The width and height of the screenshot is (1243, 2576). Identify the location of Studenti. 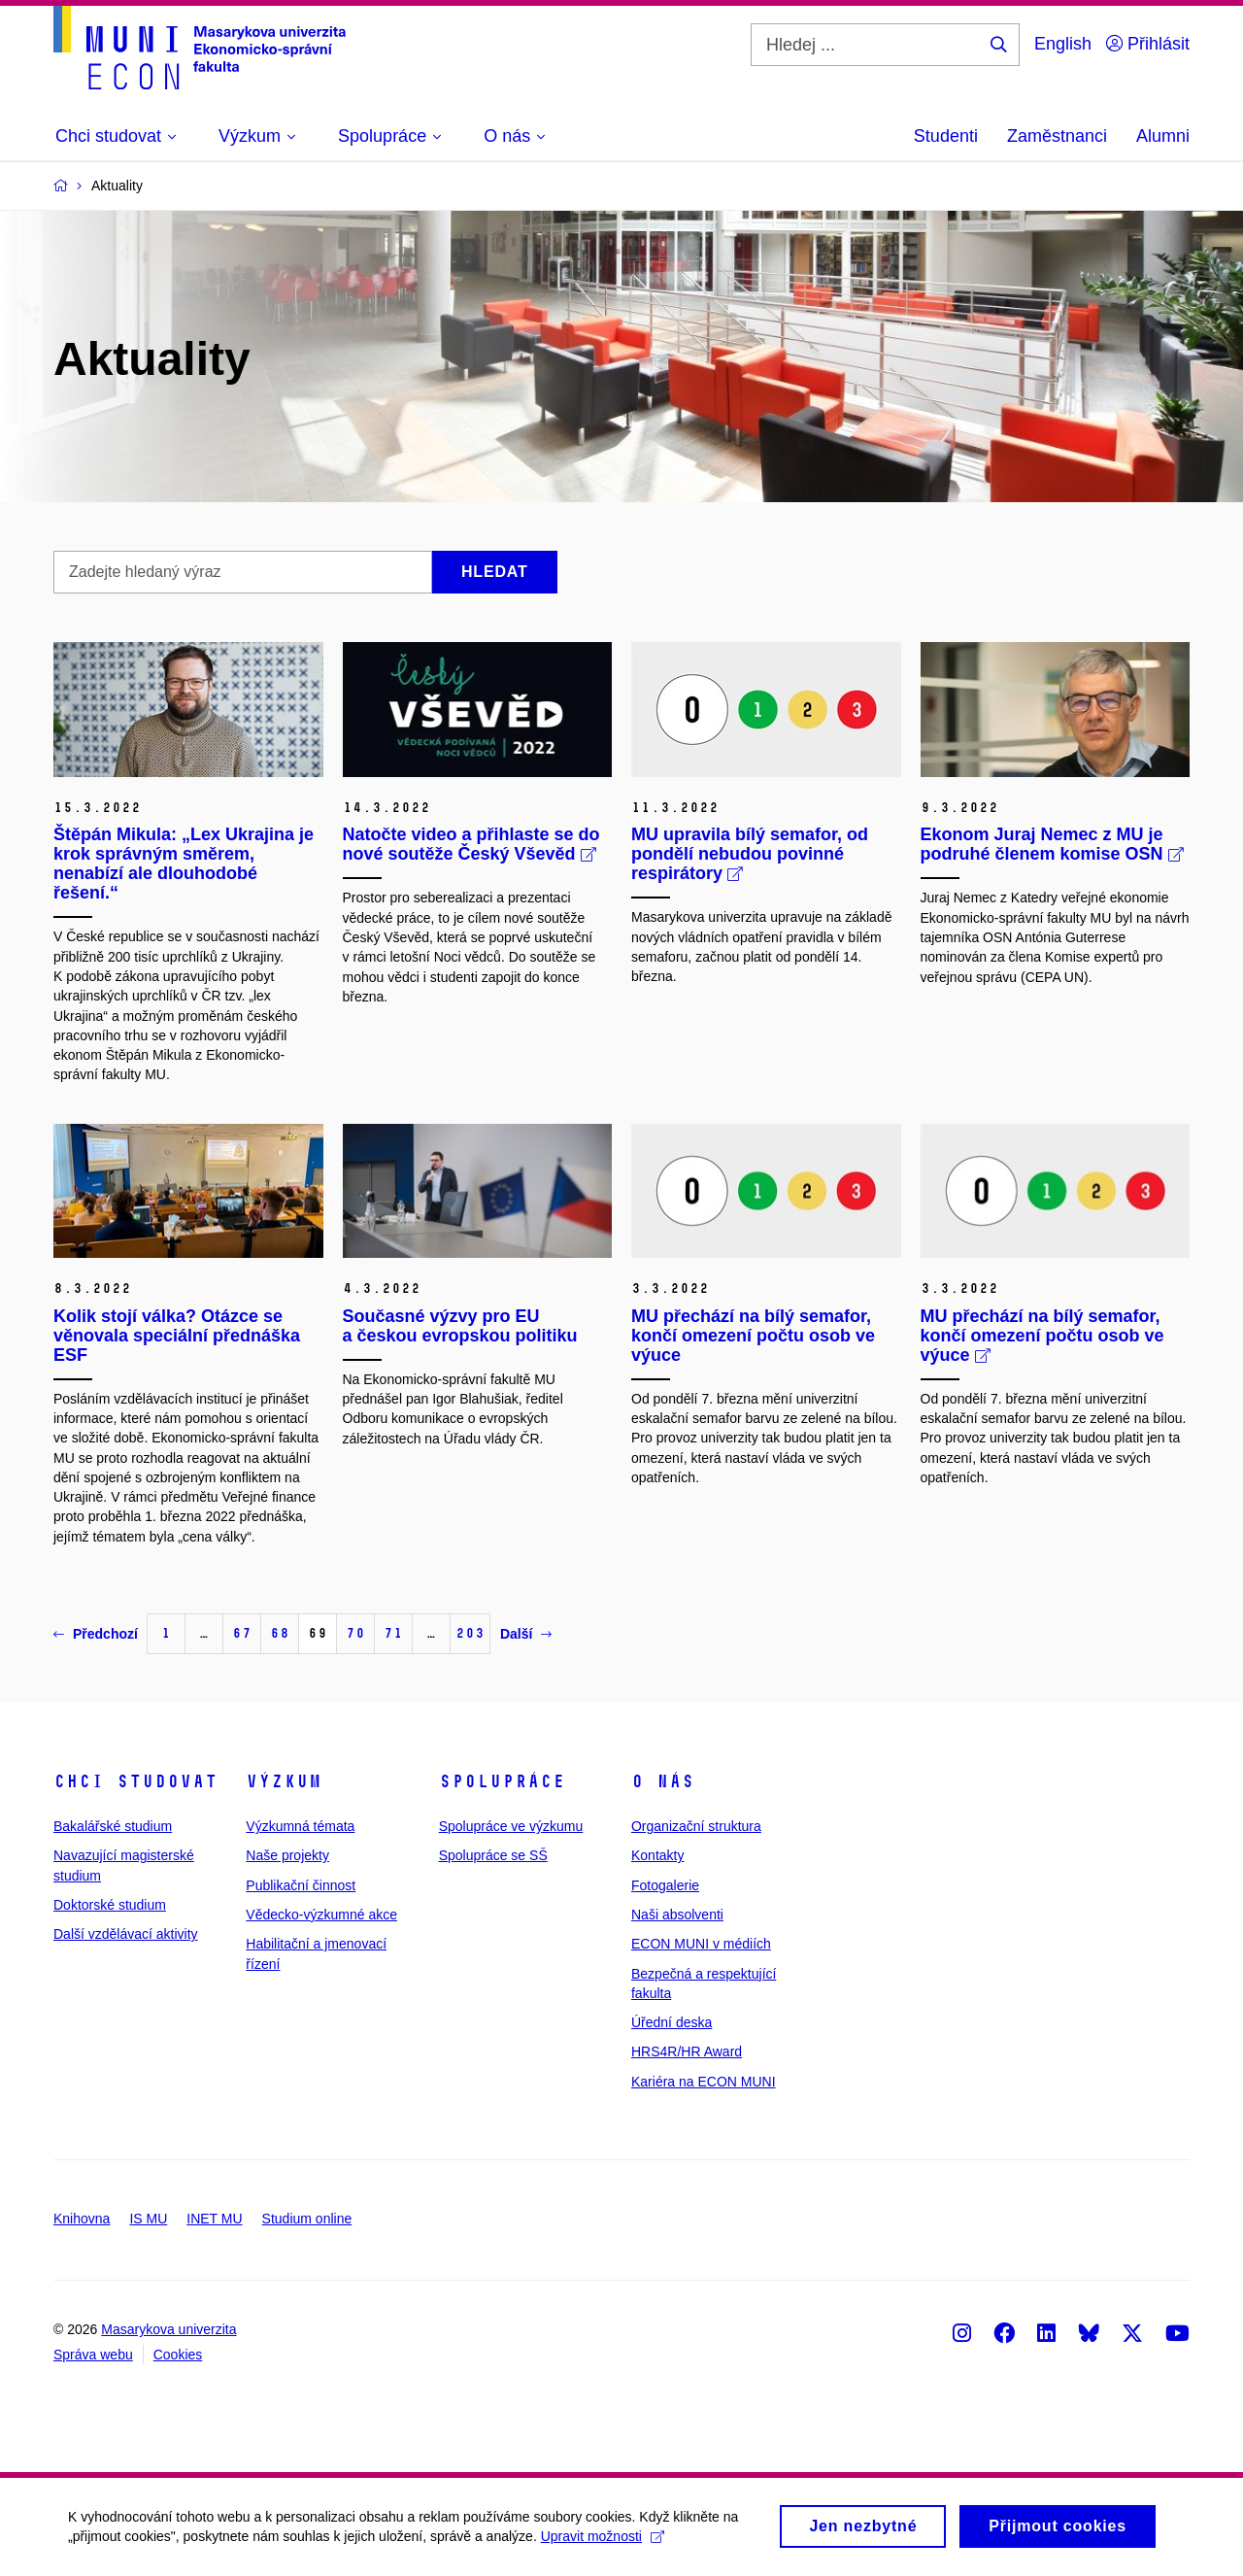
(946, 136).